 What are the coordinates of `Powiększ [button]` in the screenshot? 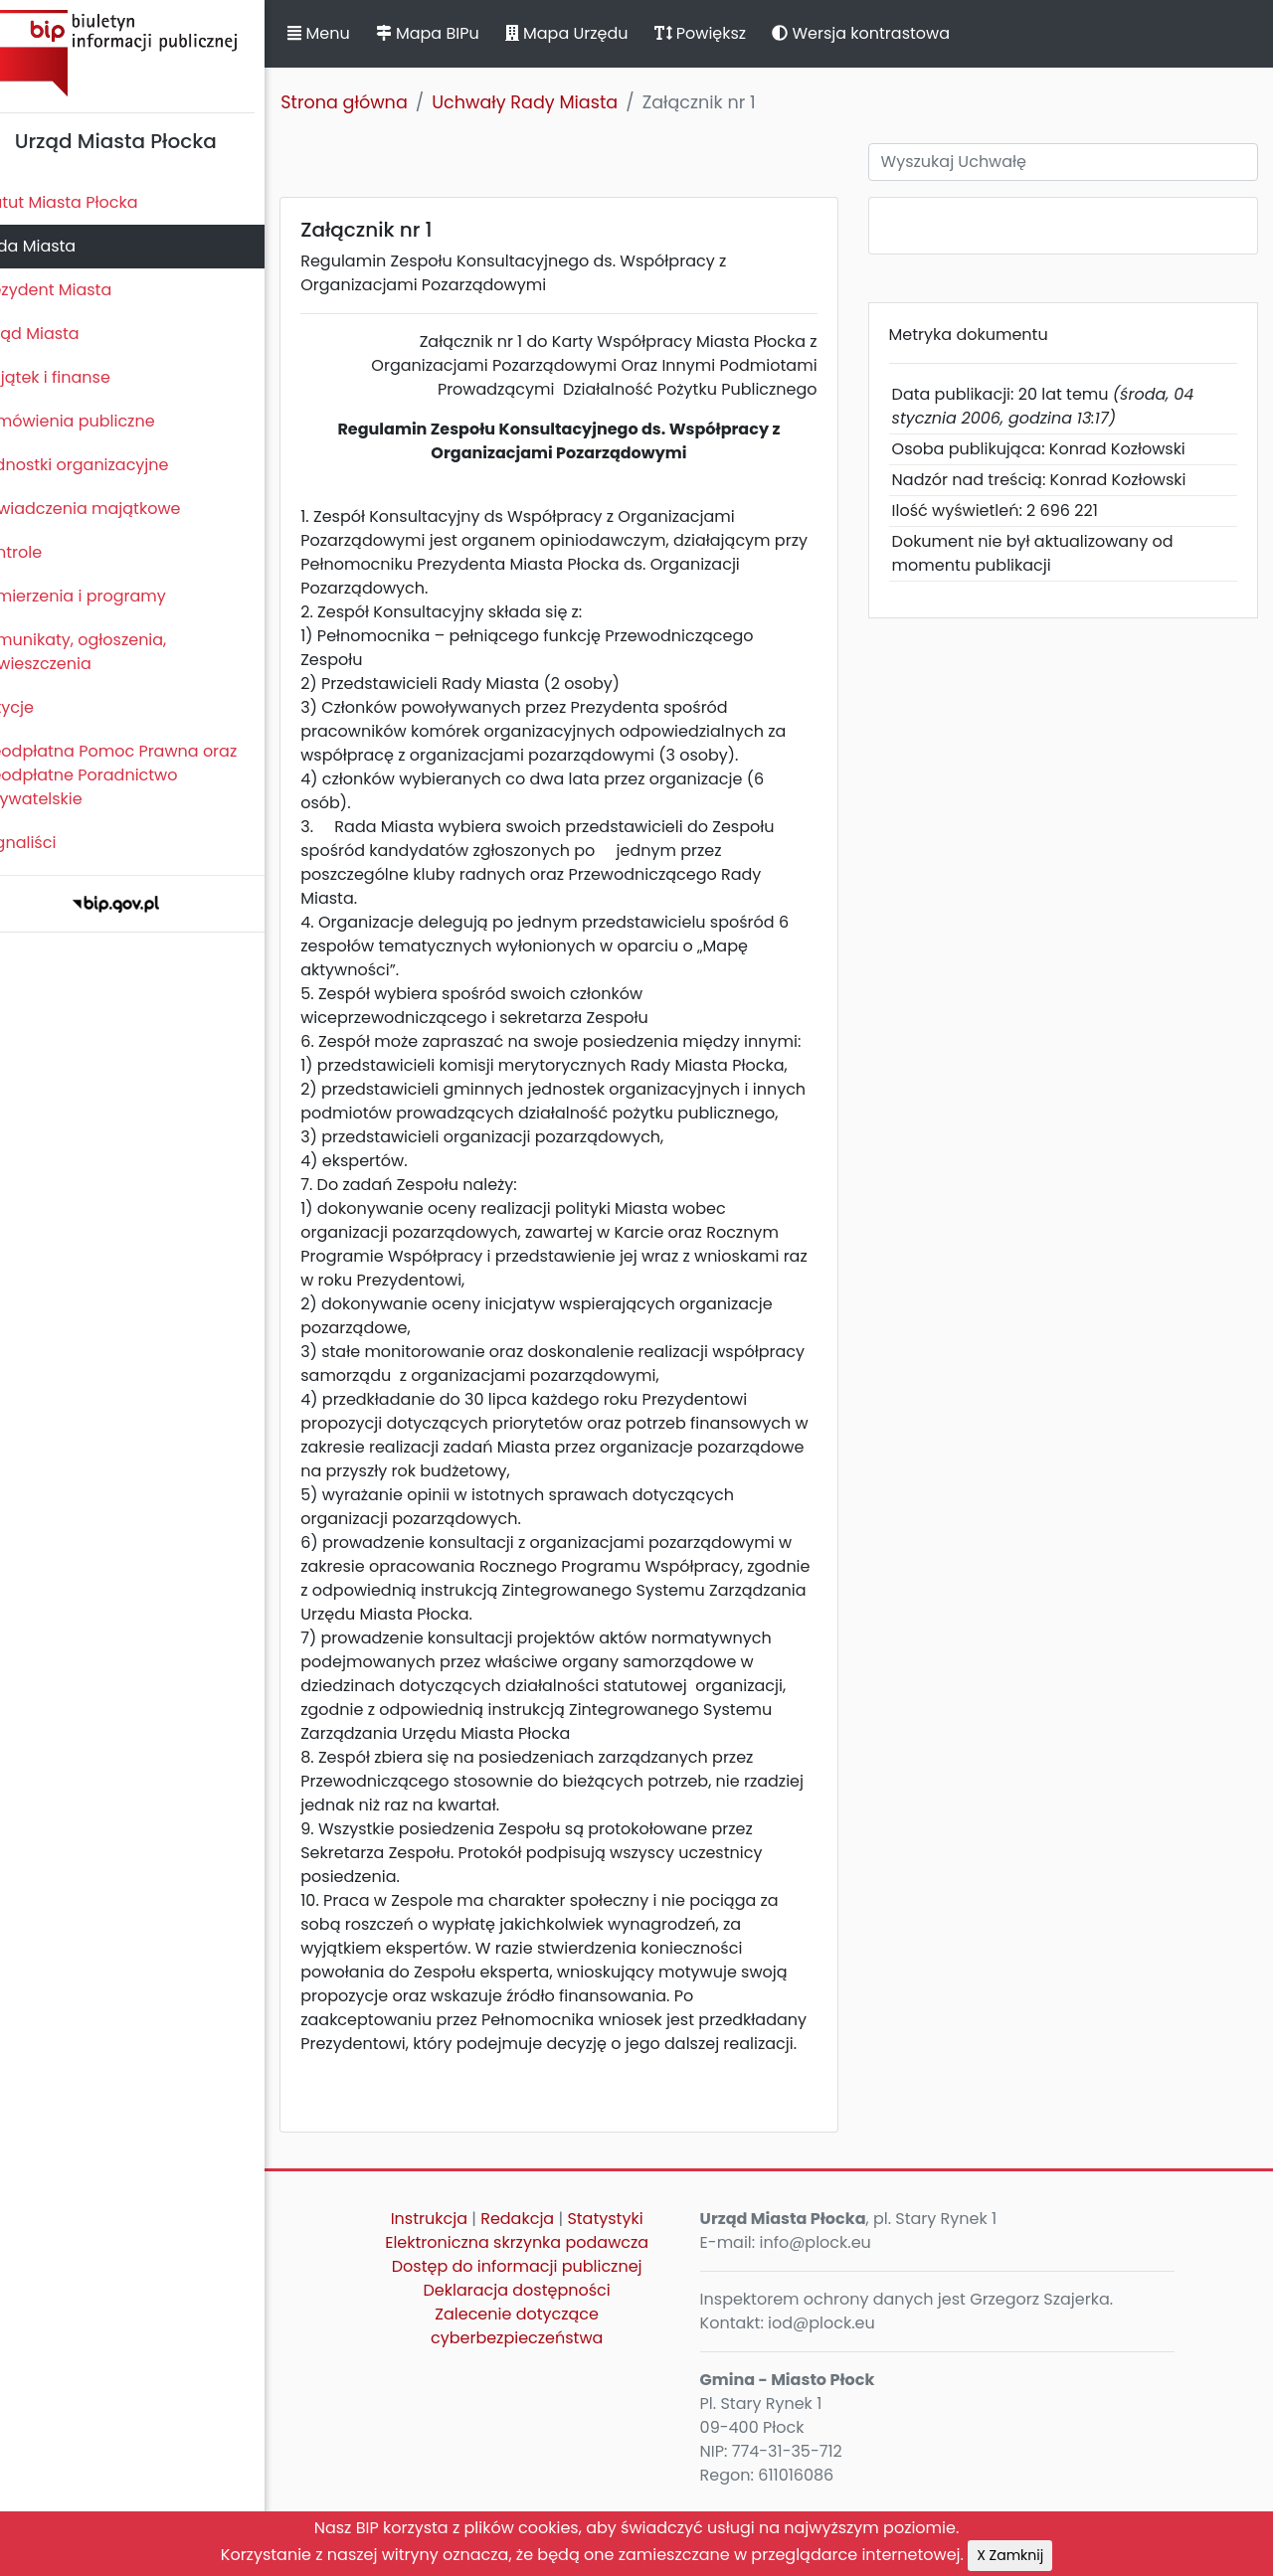 It's located at (733, 33).